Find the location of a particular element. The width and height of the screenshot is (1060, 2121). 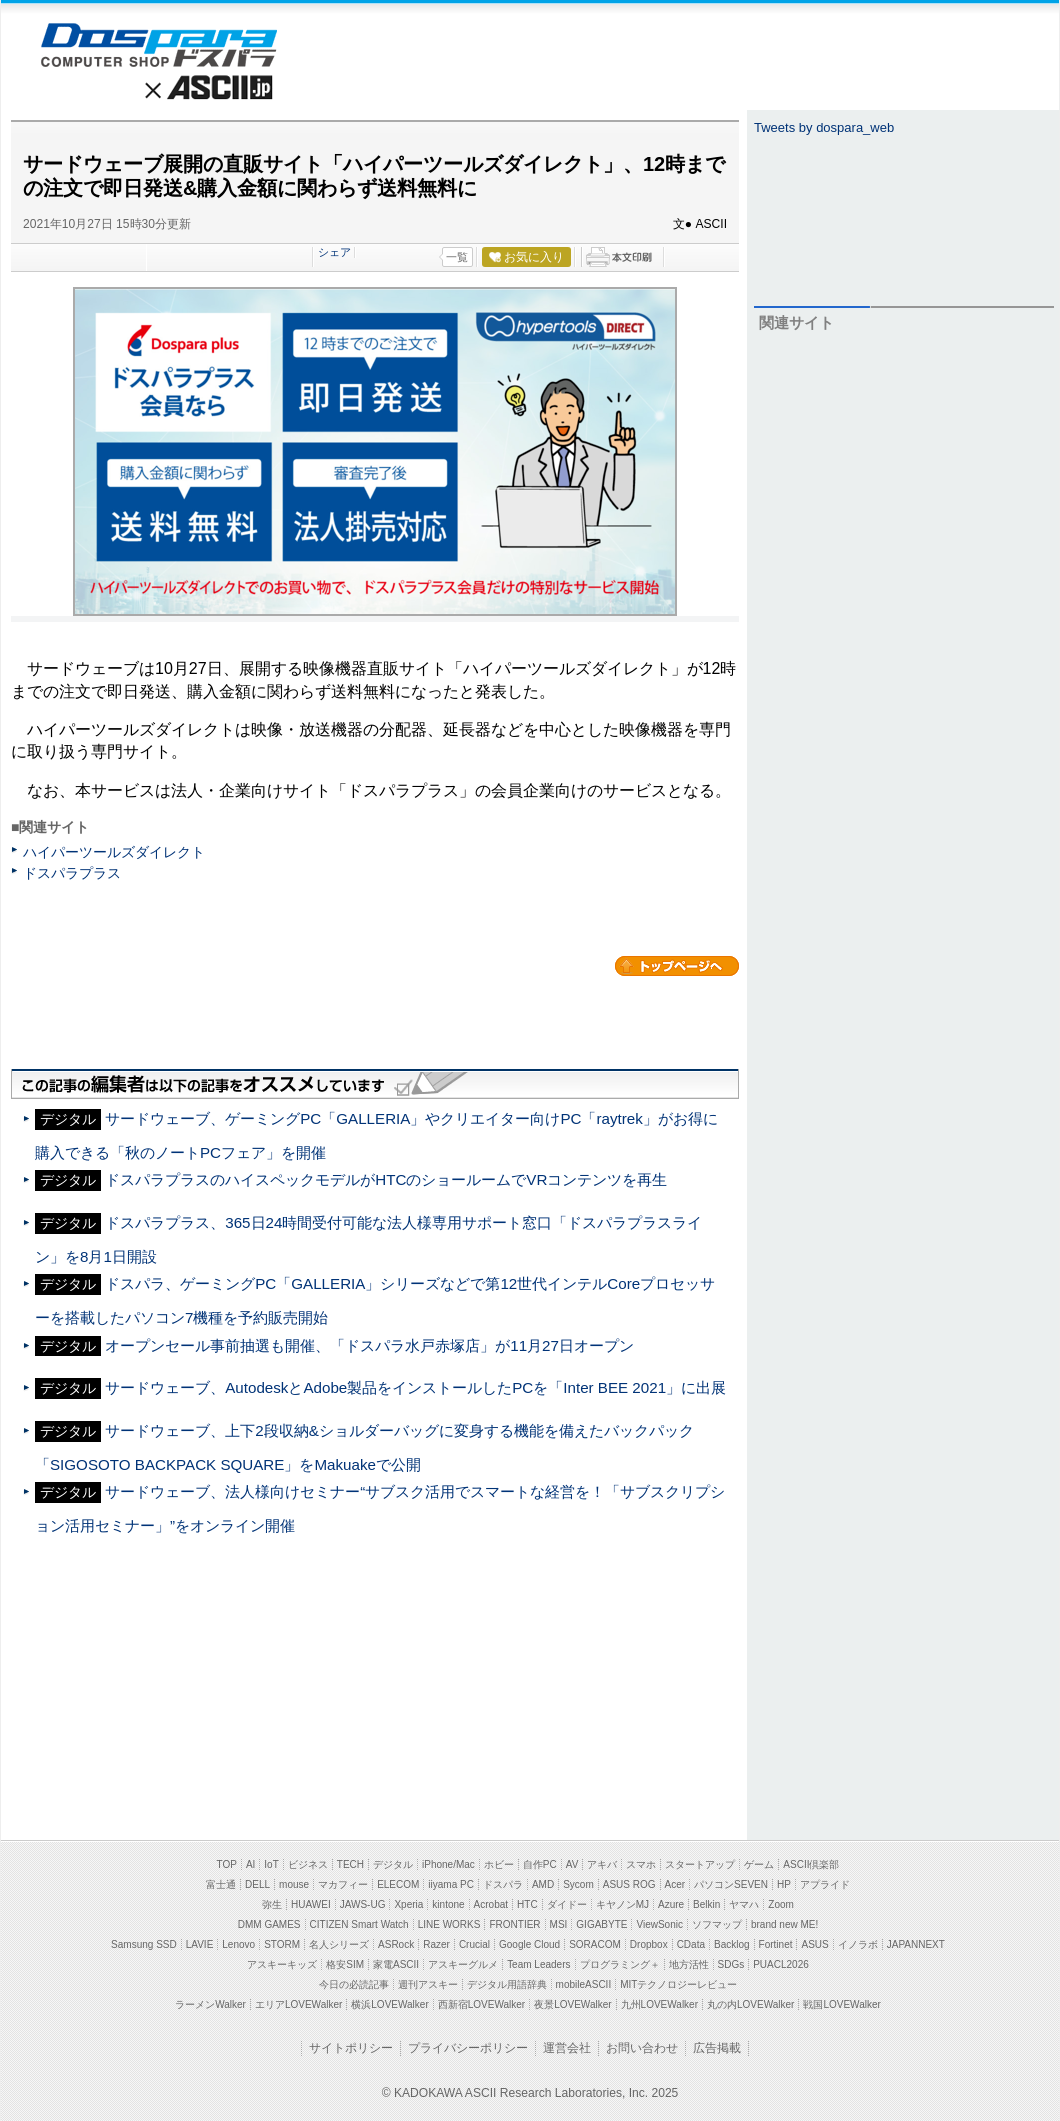

エリアLOVEWalker is located at coordinates (298, 2004).